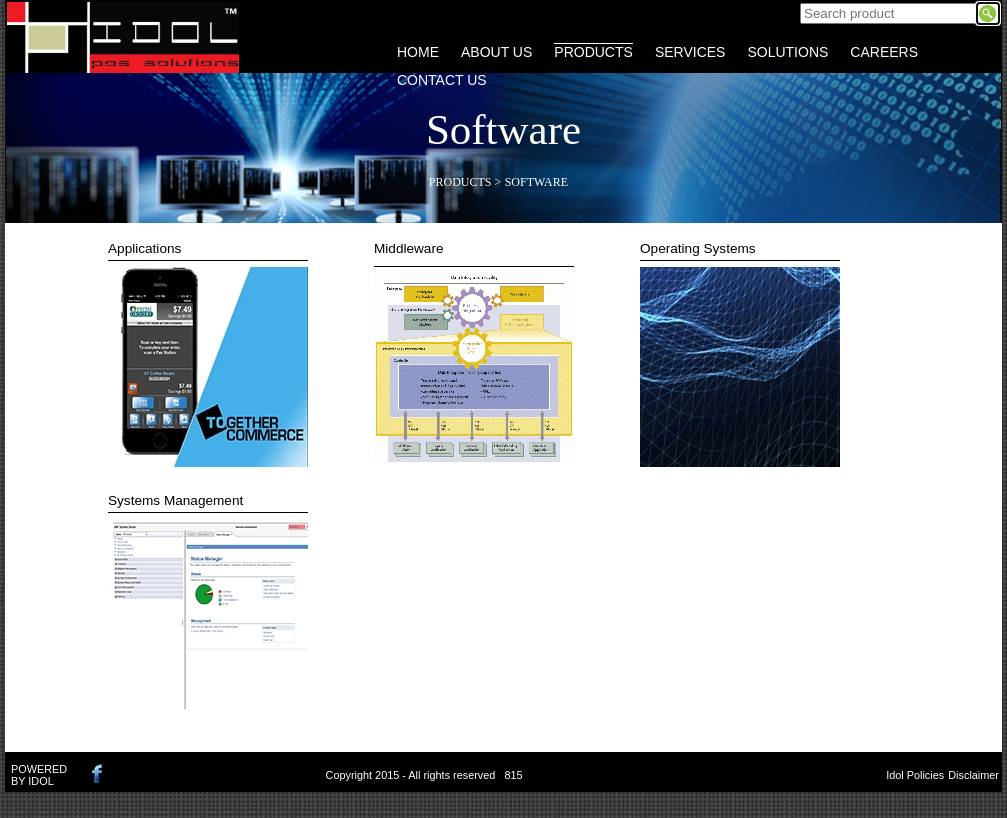  What do you see at coordinates (787, 52) in the screenshot?
I see `SOLUTIONS` at bounding box center [787, 52].